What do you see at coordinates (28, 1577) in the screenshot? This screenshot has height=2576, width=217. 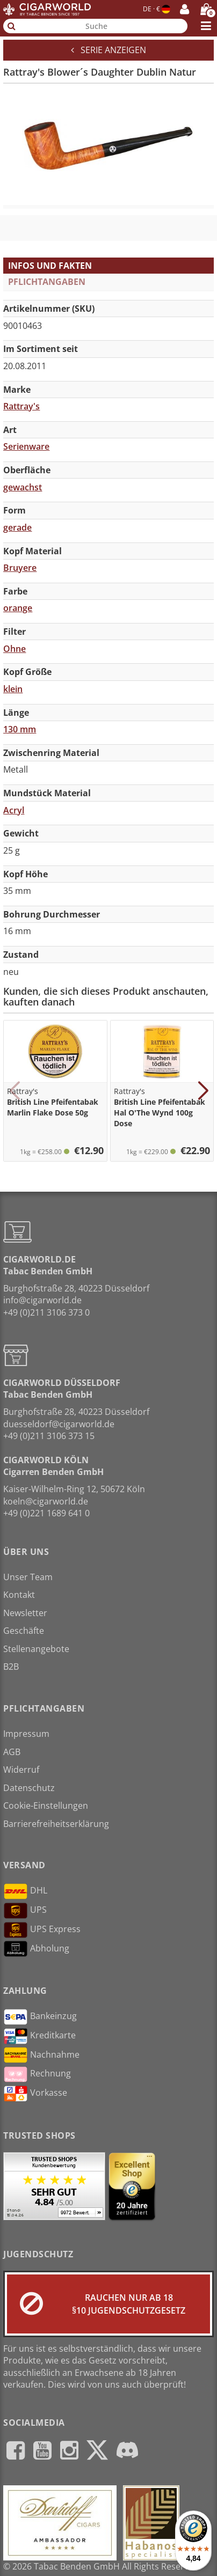 I see `Unser Team` at bounding box center [28, 1577].